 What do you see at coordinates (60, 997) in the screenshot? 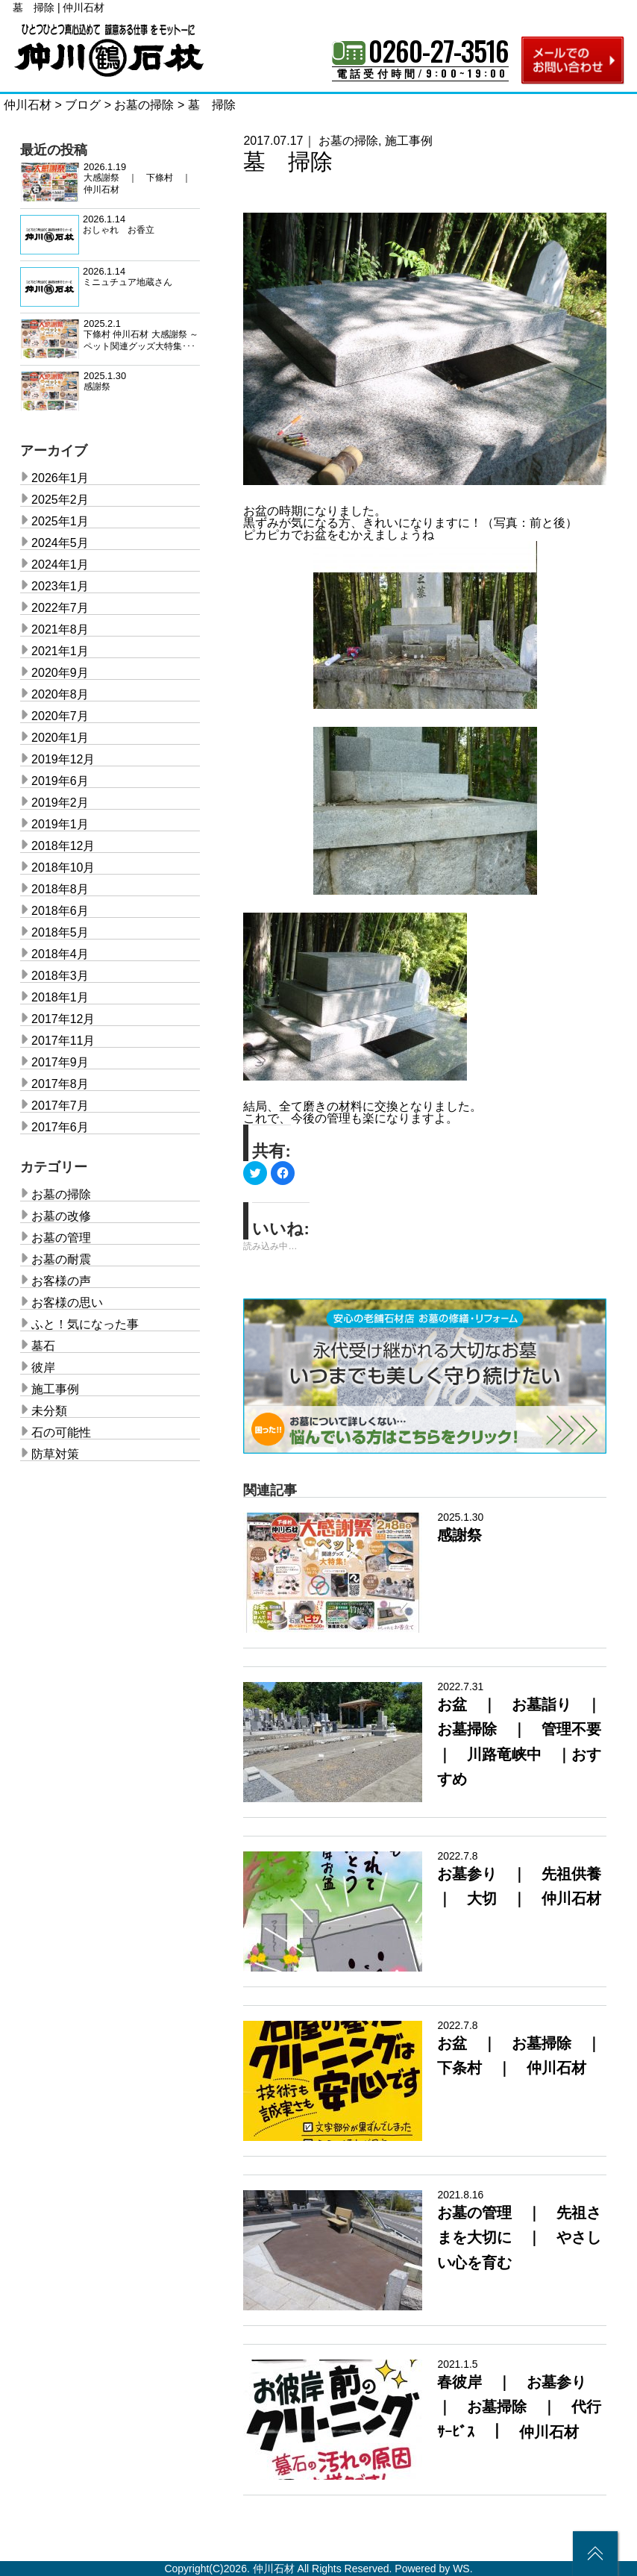
I see `2018年1月` at bounding box center [60, 997].